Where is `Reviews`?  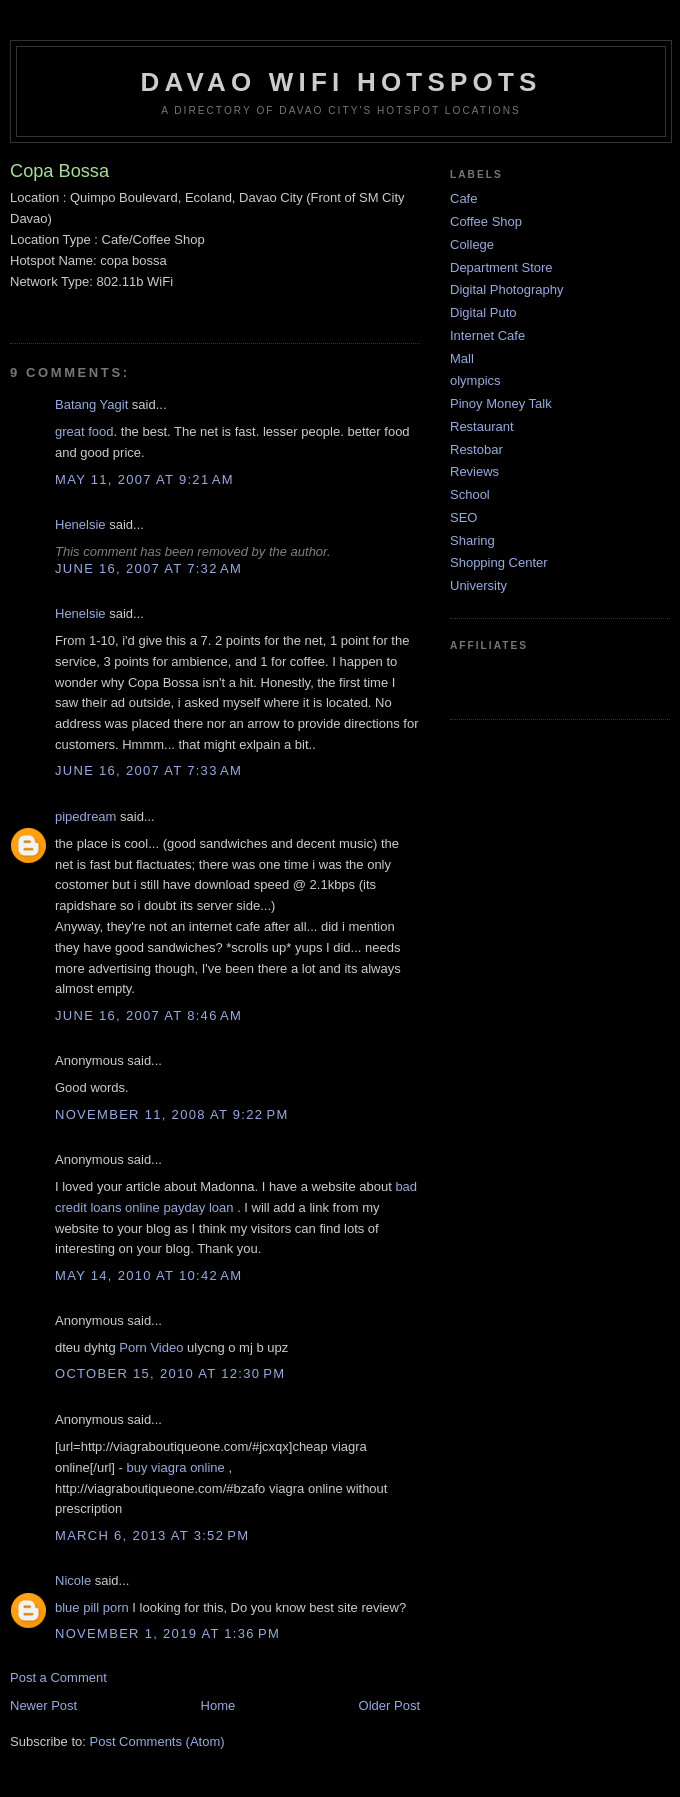 Reviews is located at coordinates (474, 471).